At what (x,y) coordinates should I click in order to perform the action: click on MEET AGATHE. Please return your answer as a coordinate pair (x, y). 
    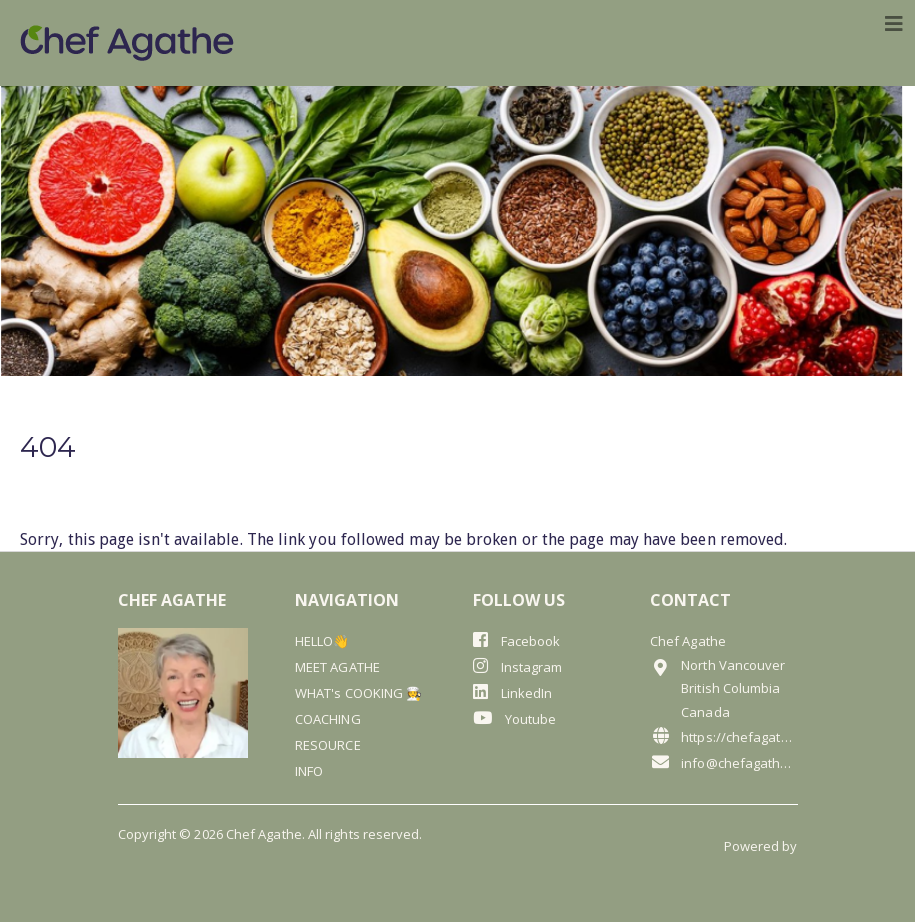
    Looking at the image, I should click on (337, 667).